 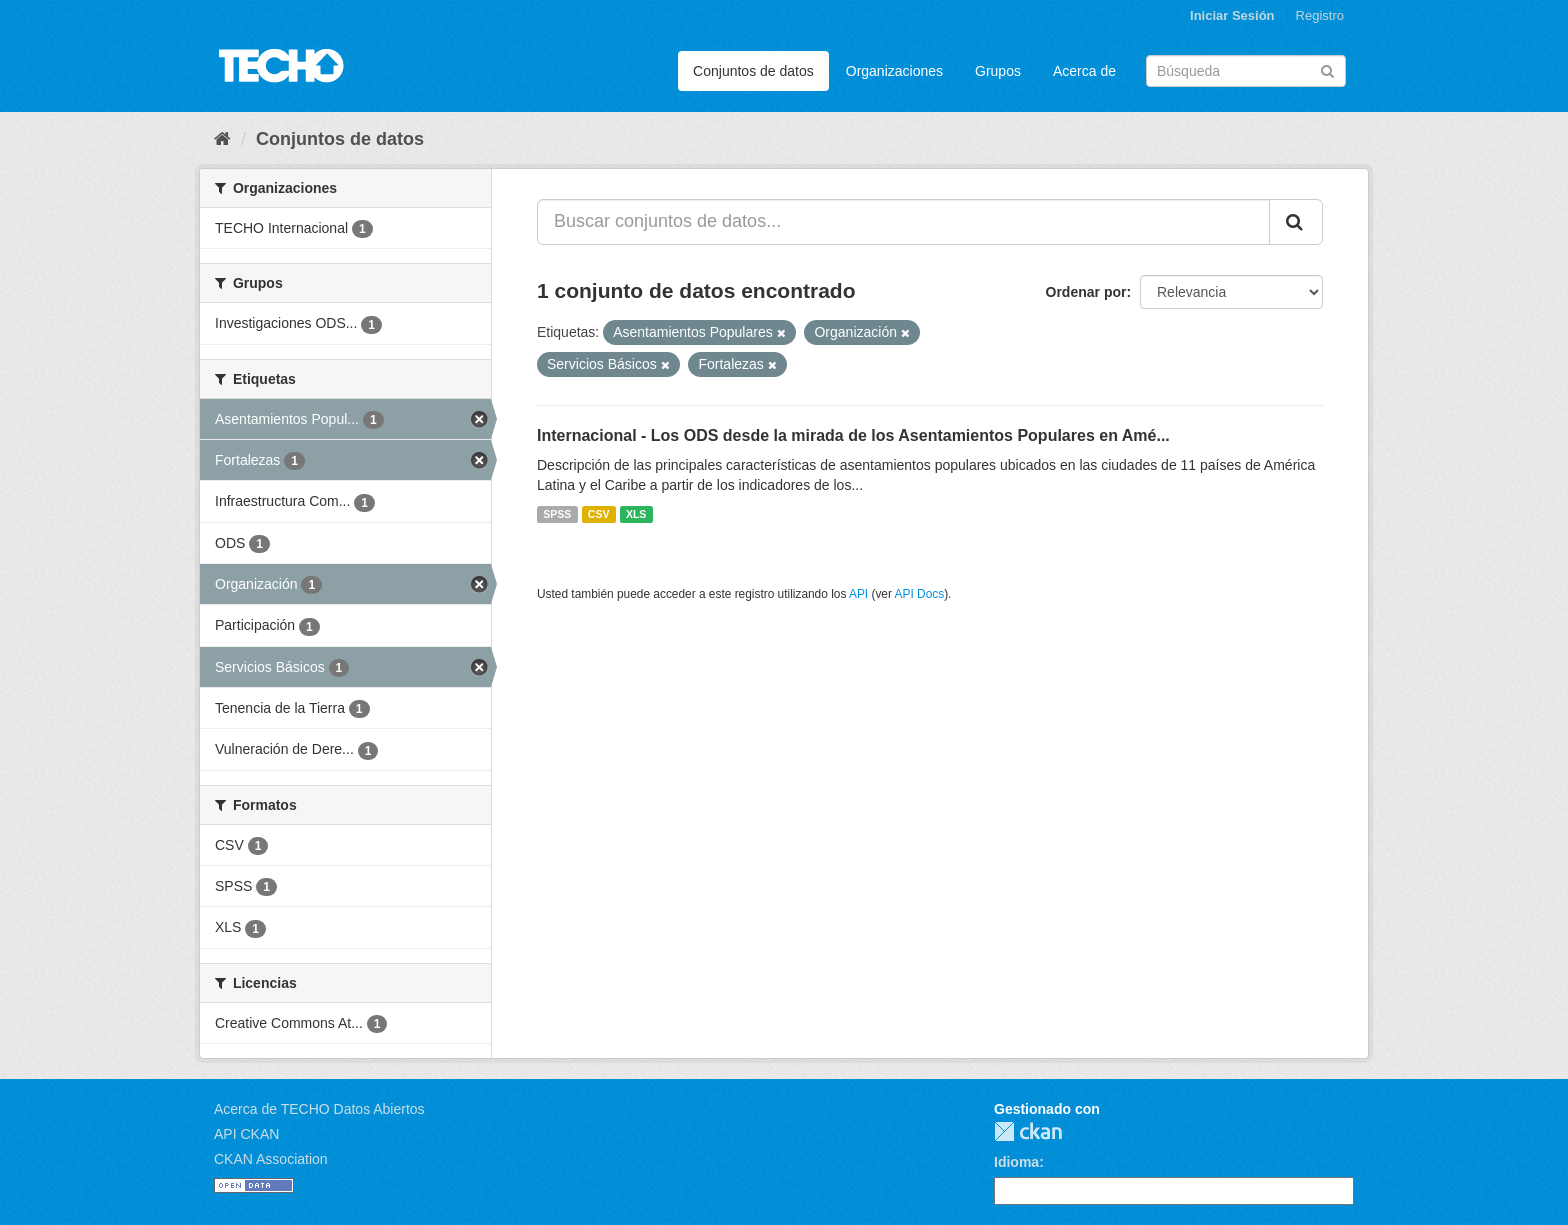 I want to click on API, so click(x=858, y=594).